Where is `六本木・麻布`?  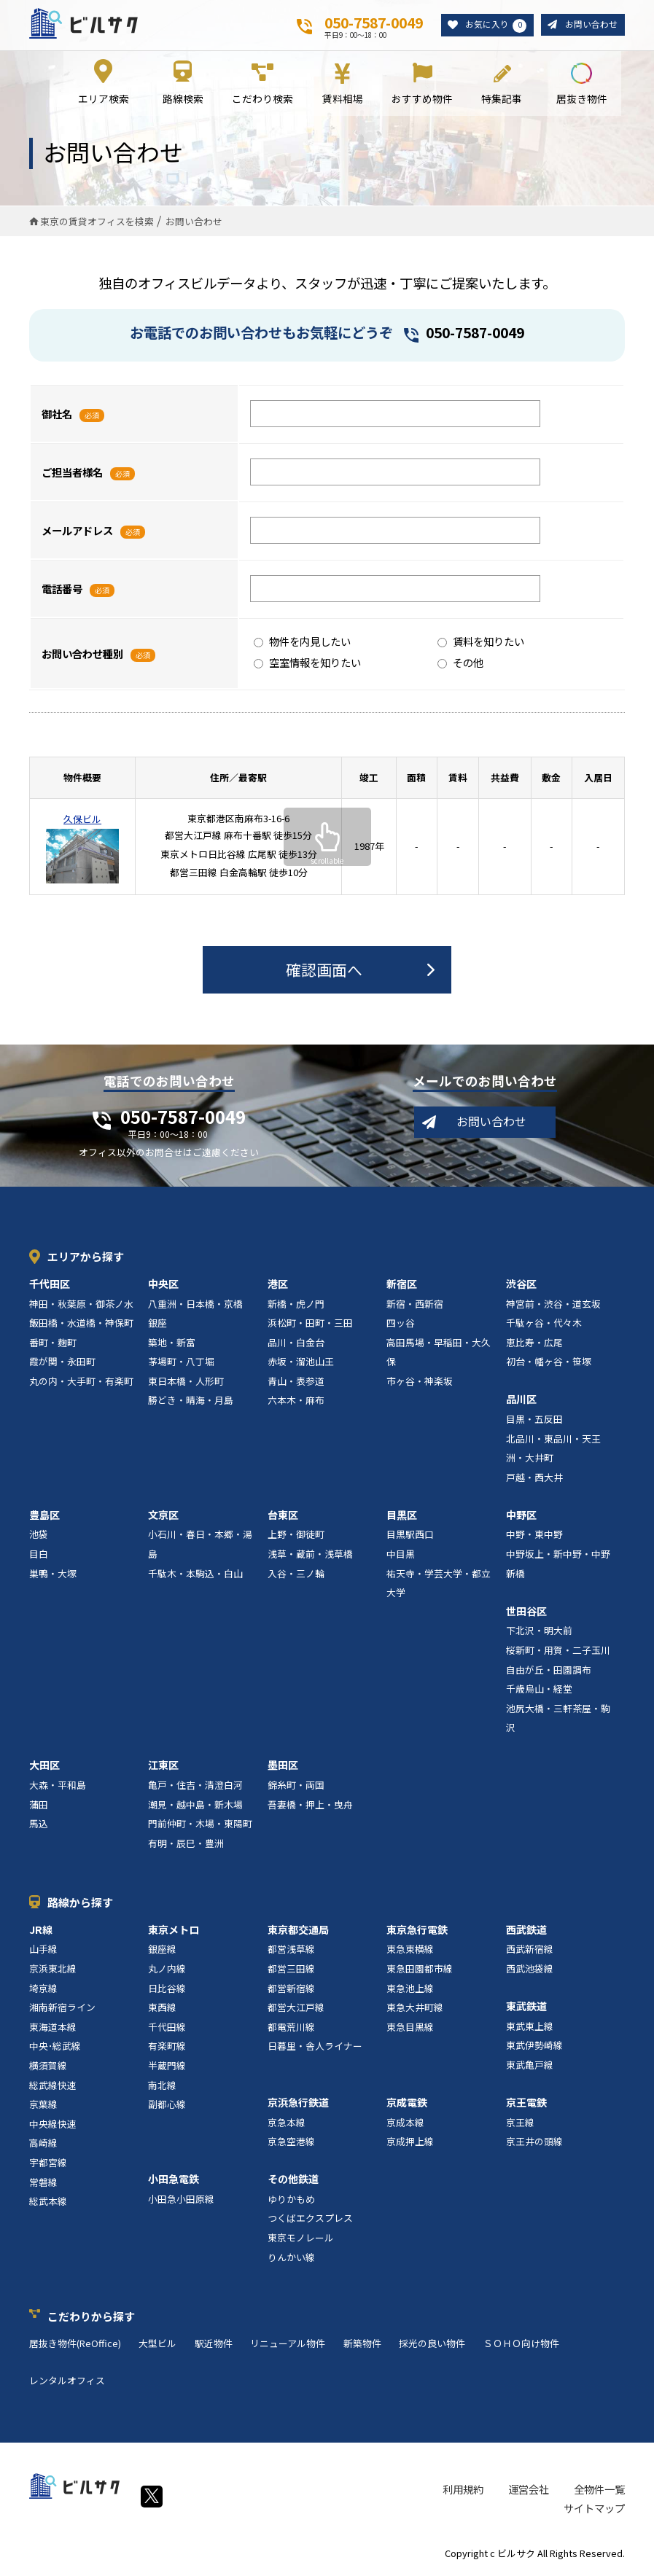
六本木・麻布 is located at coordinates (296, 1403).